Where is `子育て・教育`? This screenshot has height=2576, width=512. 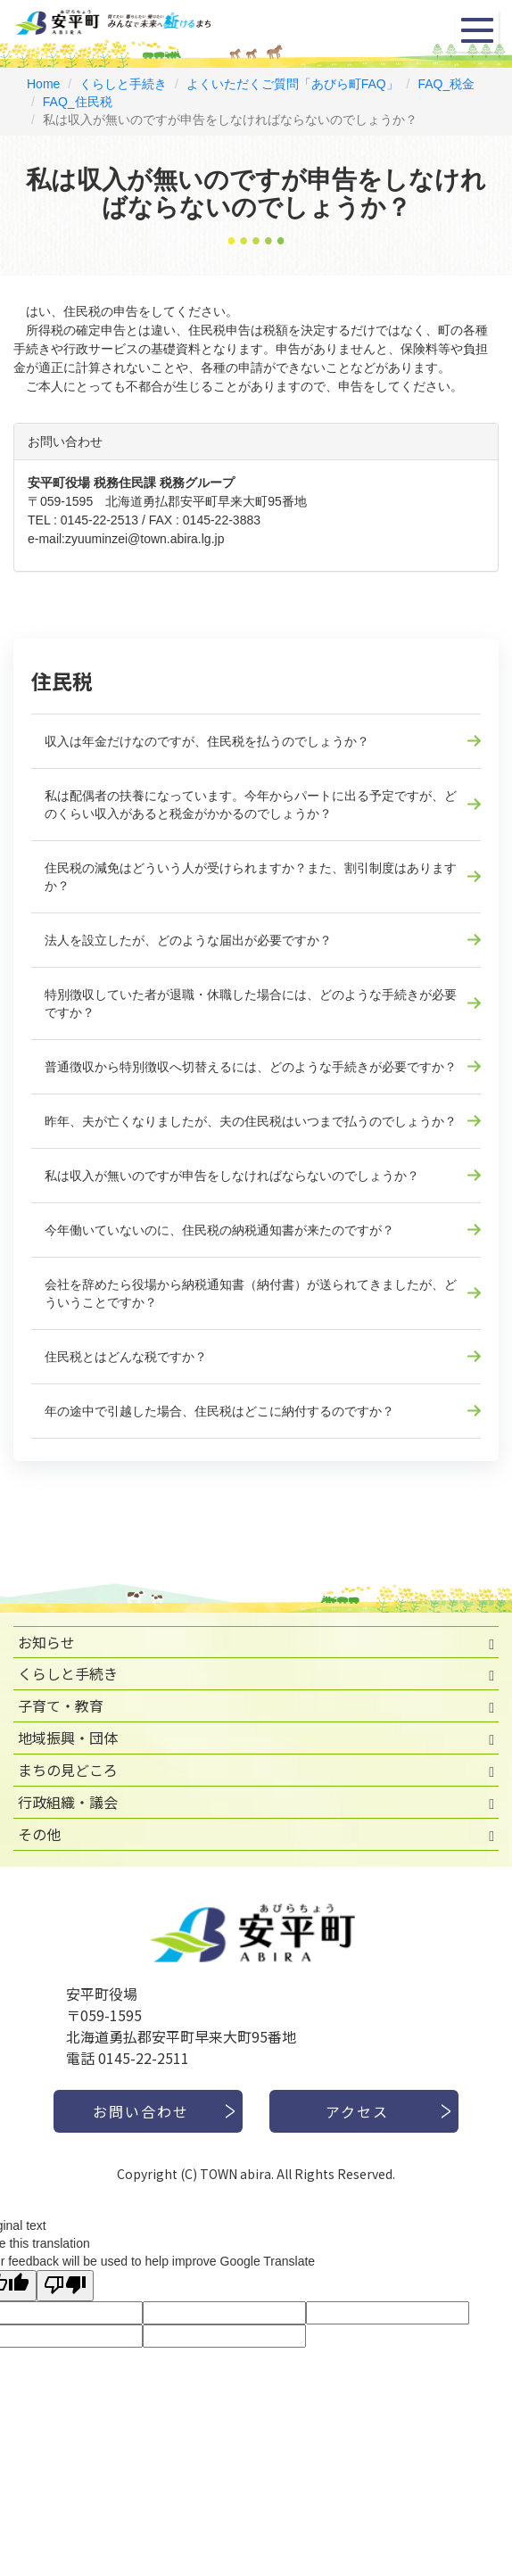
子育て・教育 is located at coordinates (60, 1705).